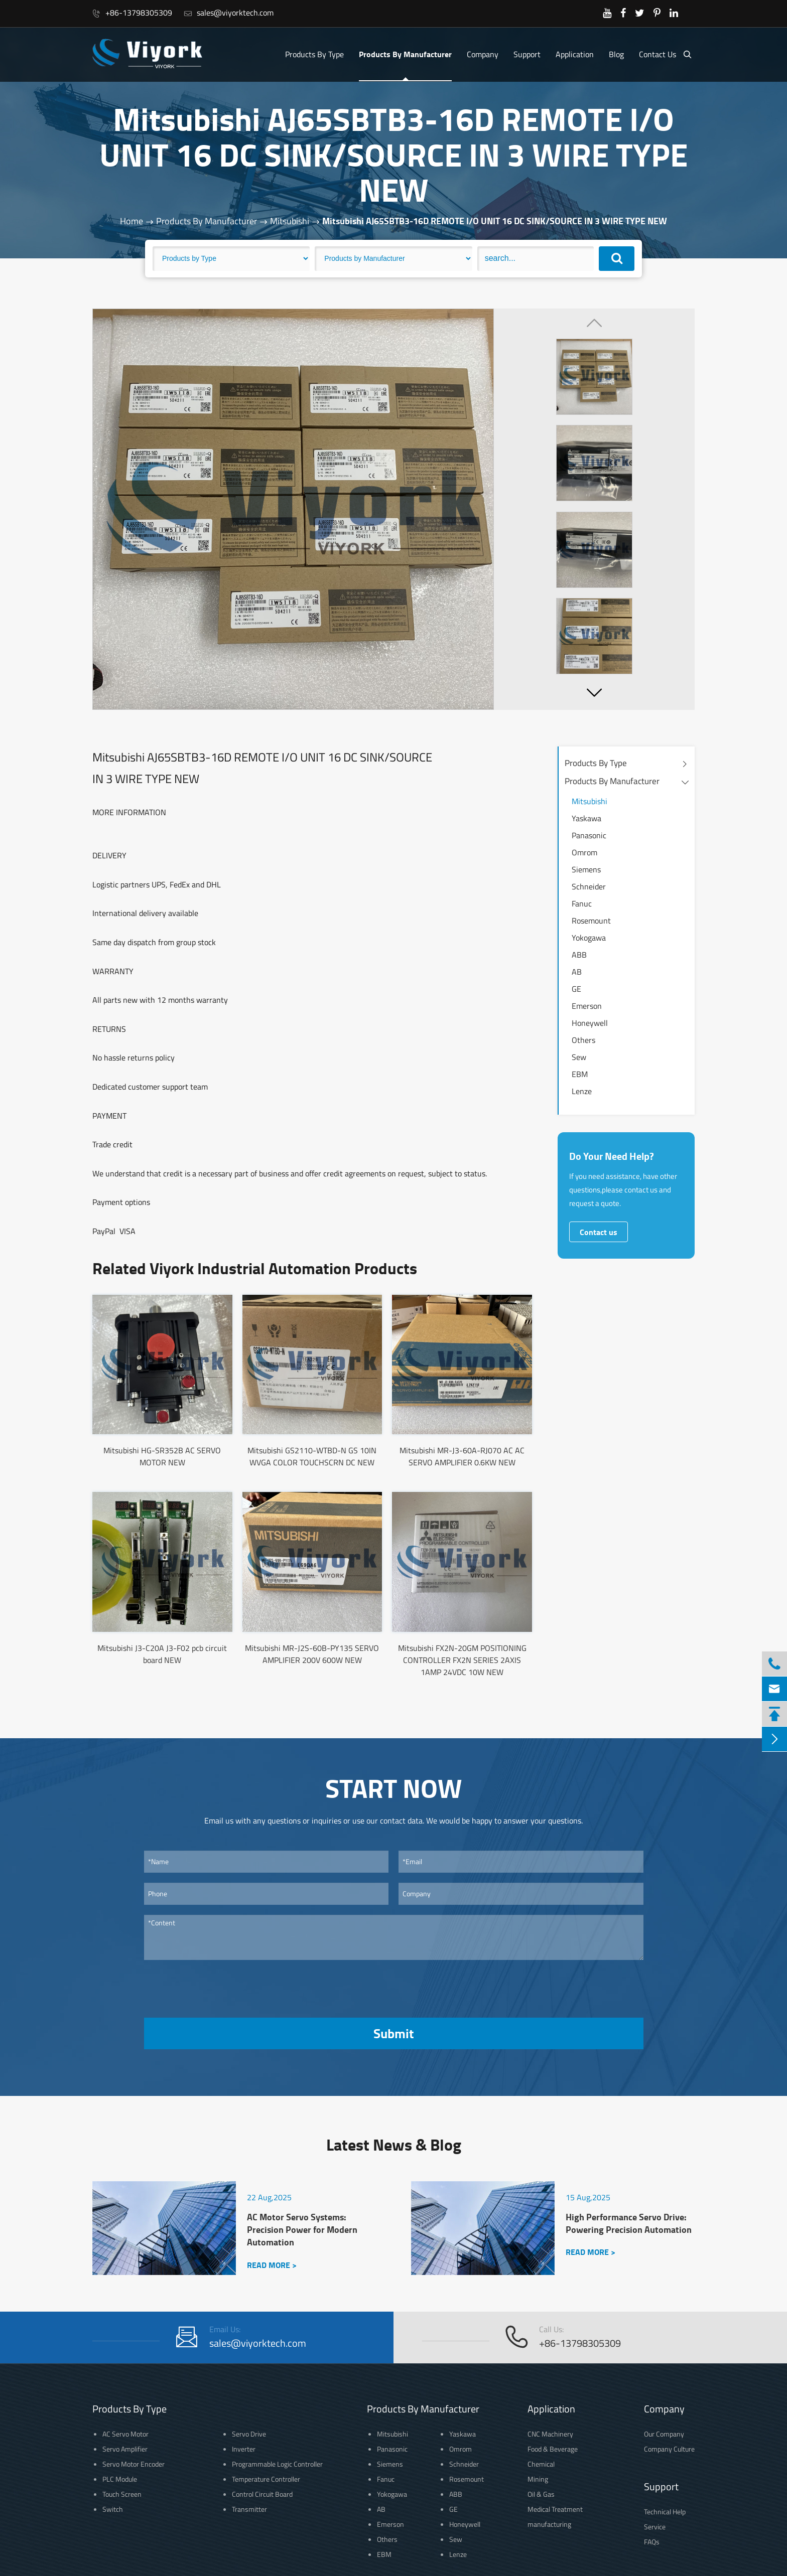 Image resolution: width=787 pixels, height=2576 pixels. Describe the element at coordinates (591, 921) in the screenshot. I see `Rosemount` at that location.